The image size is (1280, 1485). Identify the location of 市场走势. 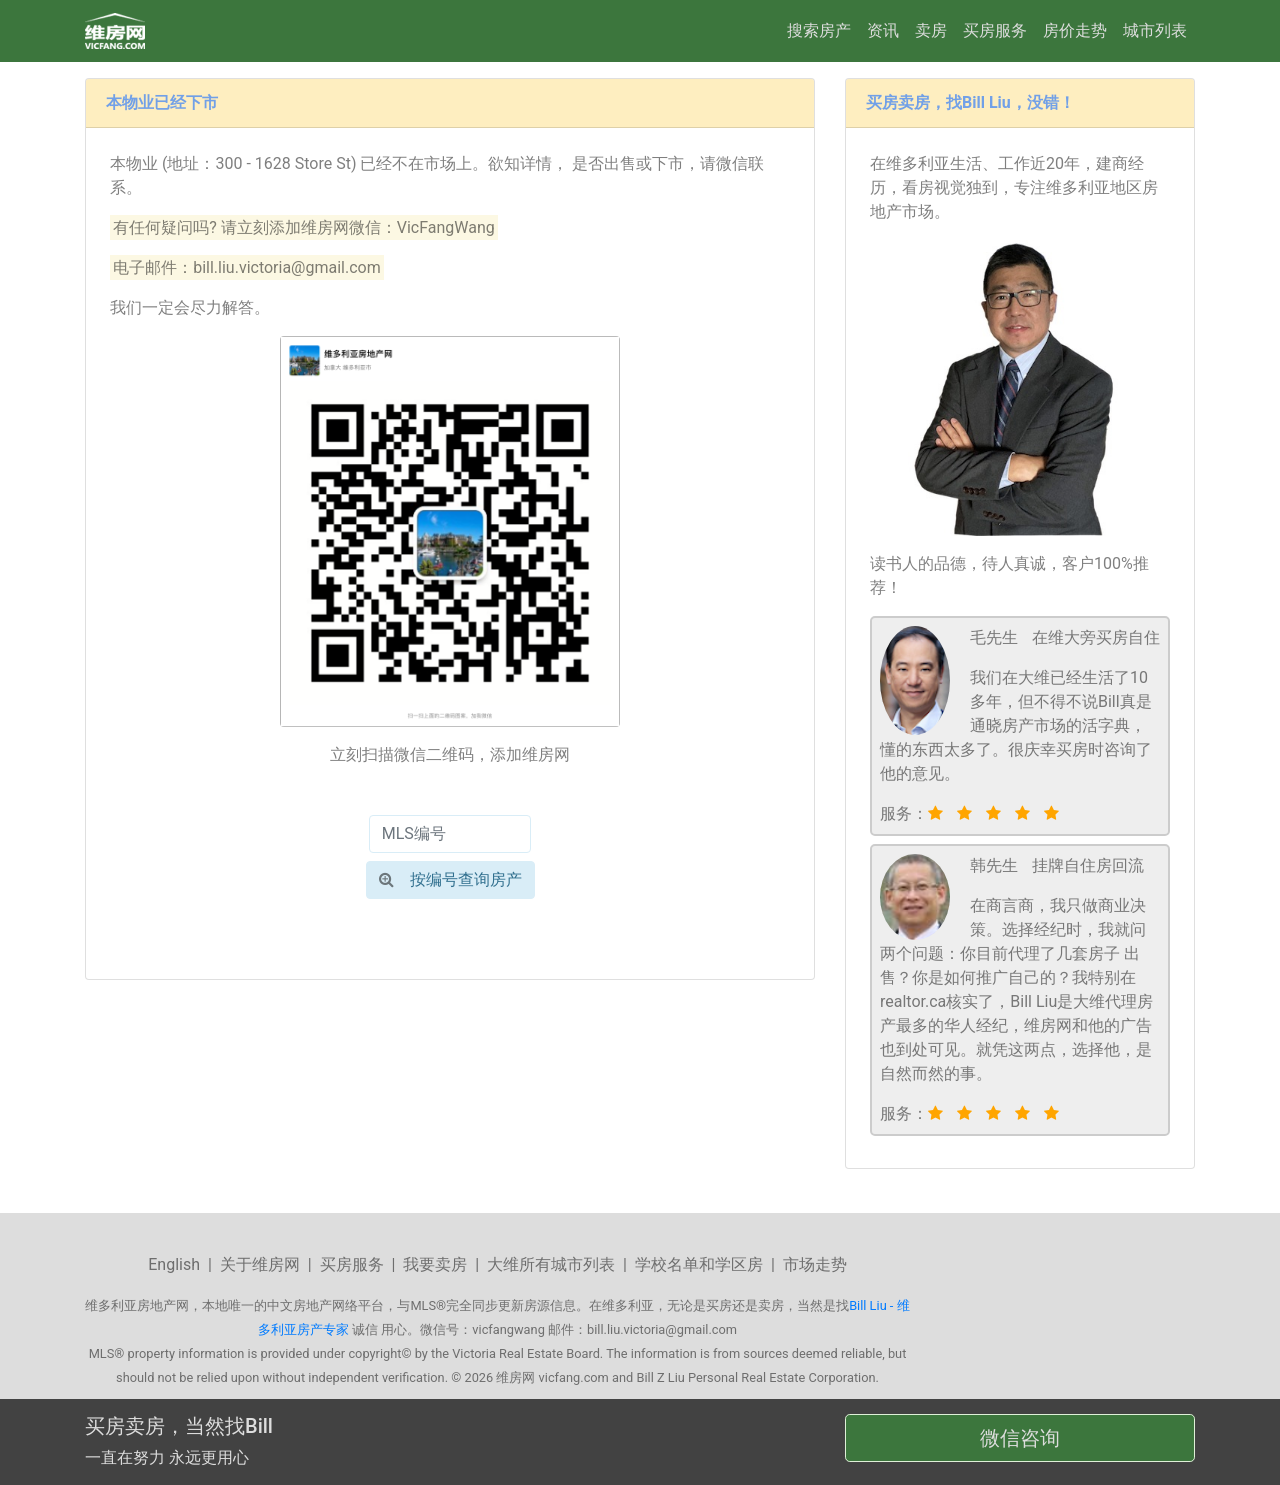
(815, 1264).